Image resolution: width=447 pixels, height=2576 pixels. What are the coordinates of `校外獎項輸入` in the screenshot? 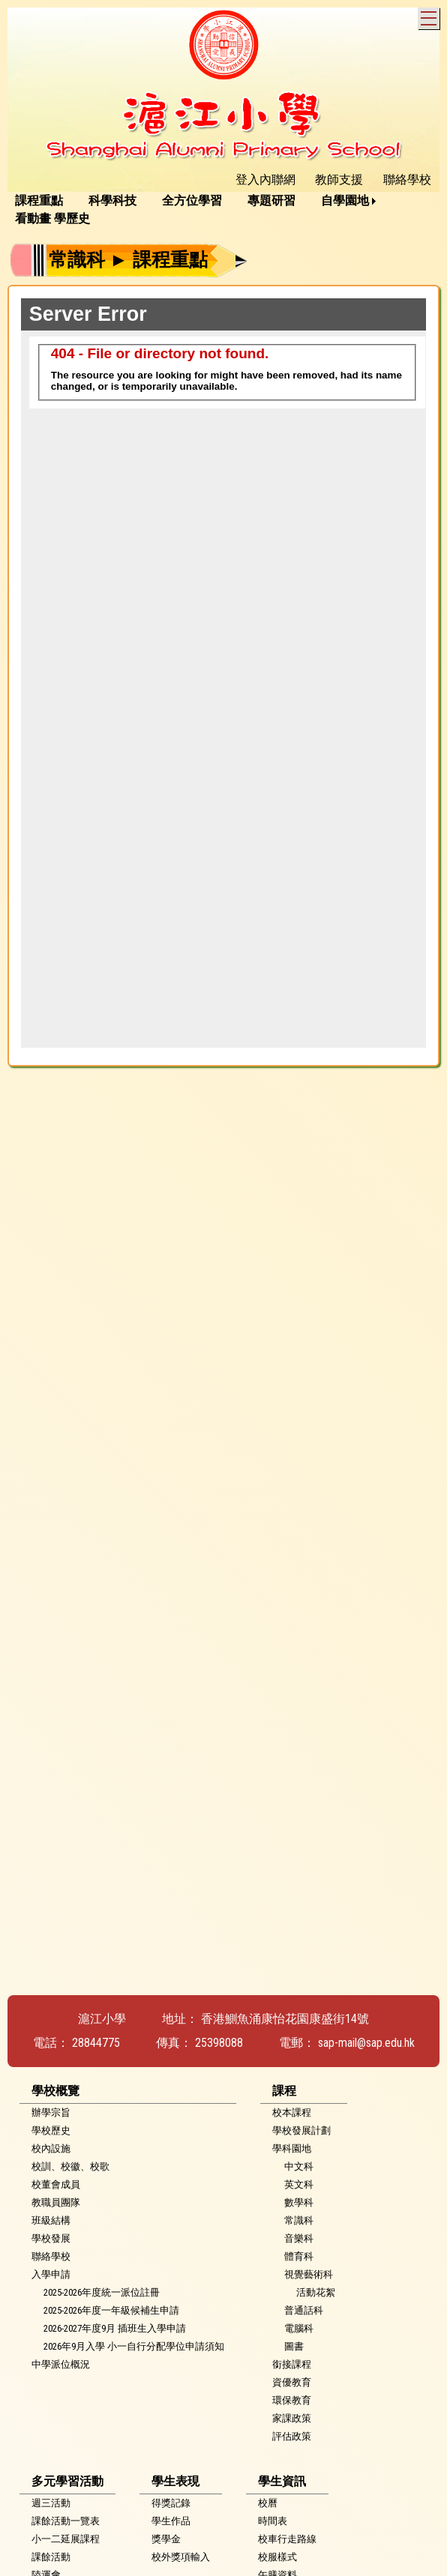 It's located at (181, 2557).